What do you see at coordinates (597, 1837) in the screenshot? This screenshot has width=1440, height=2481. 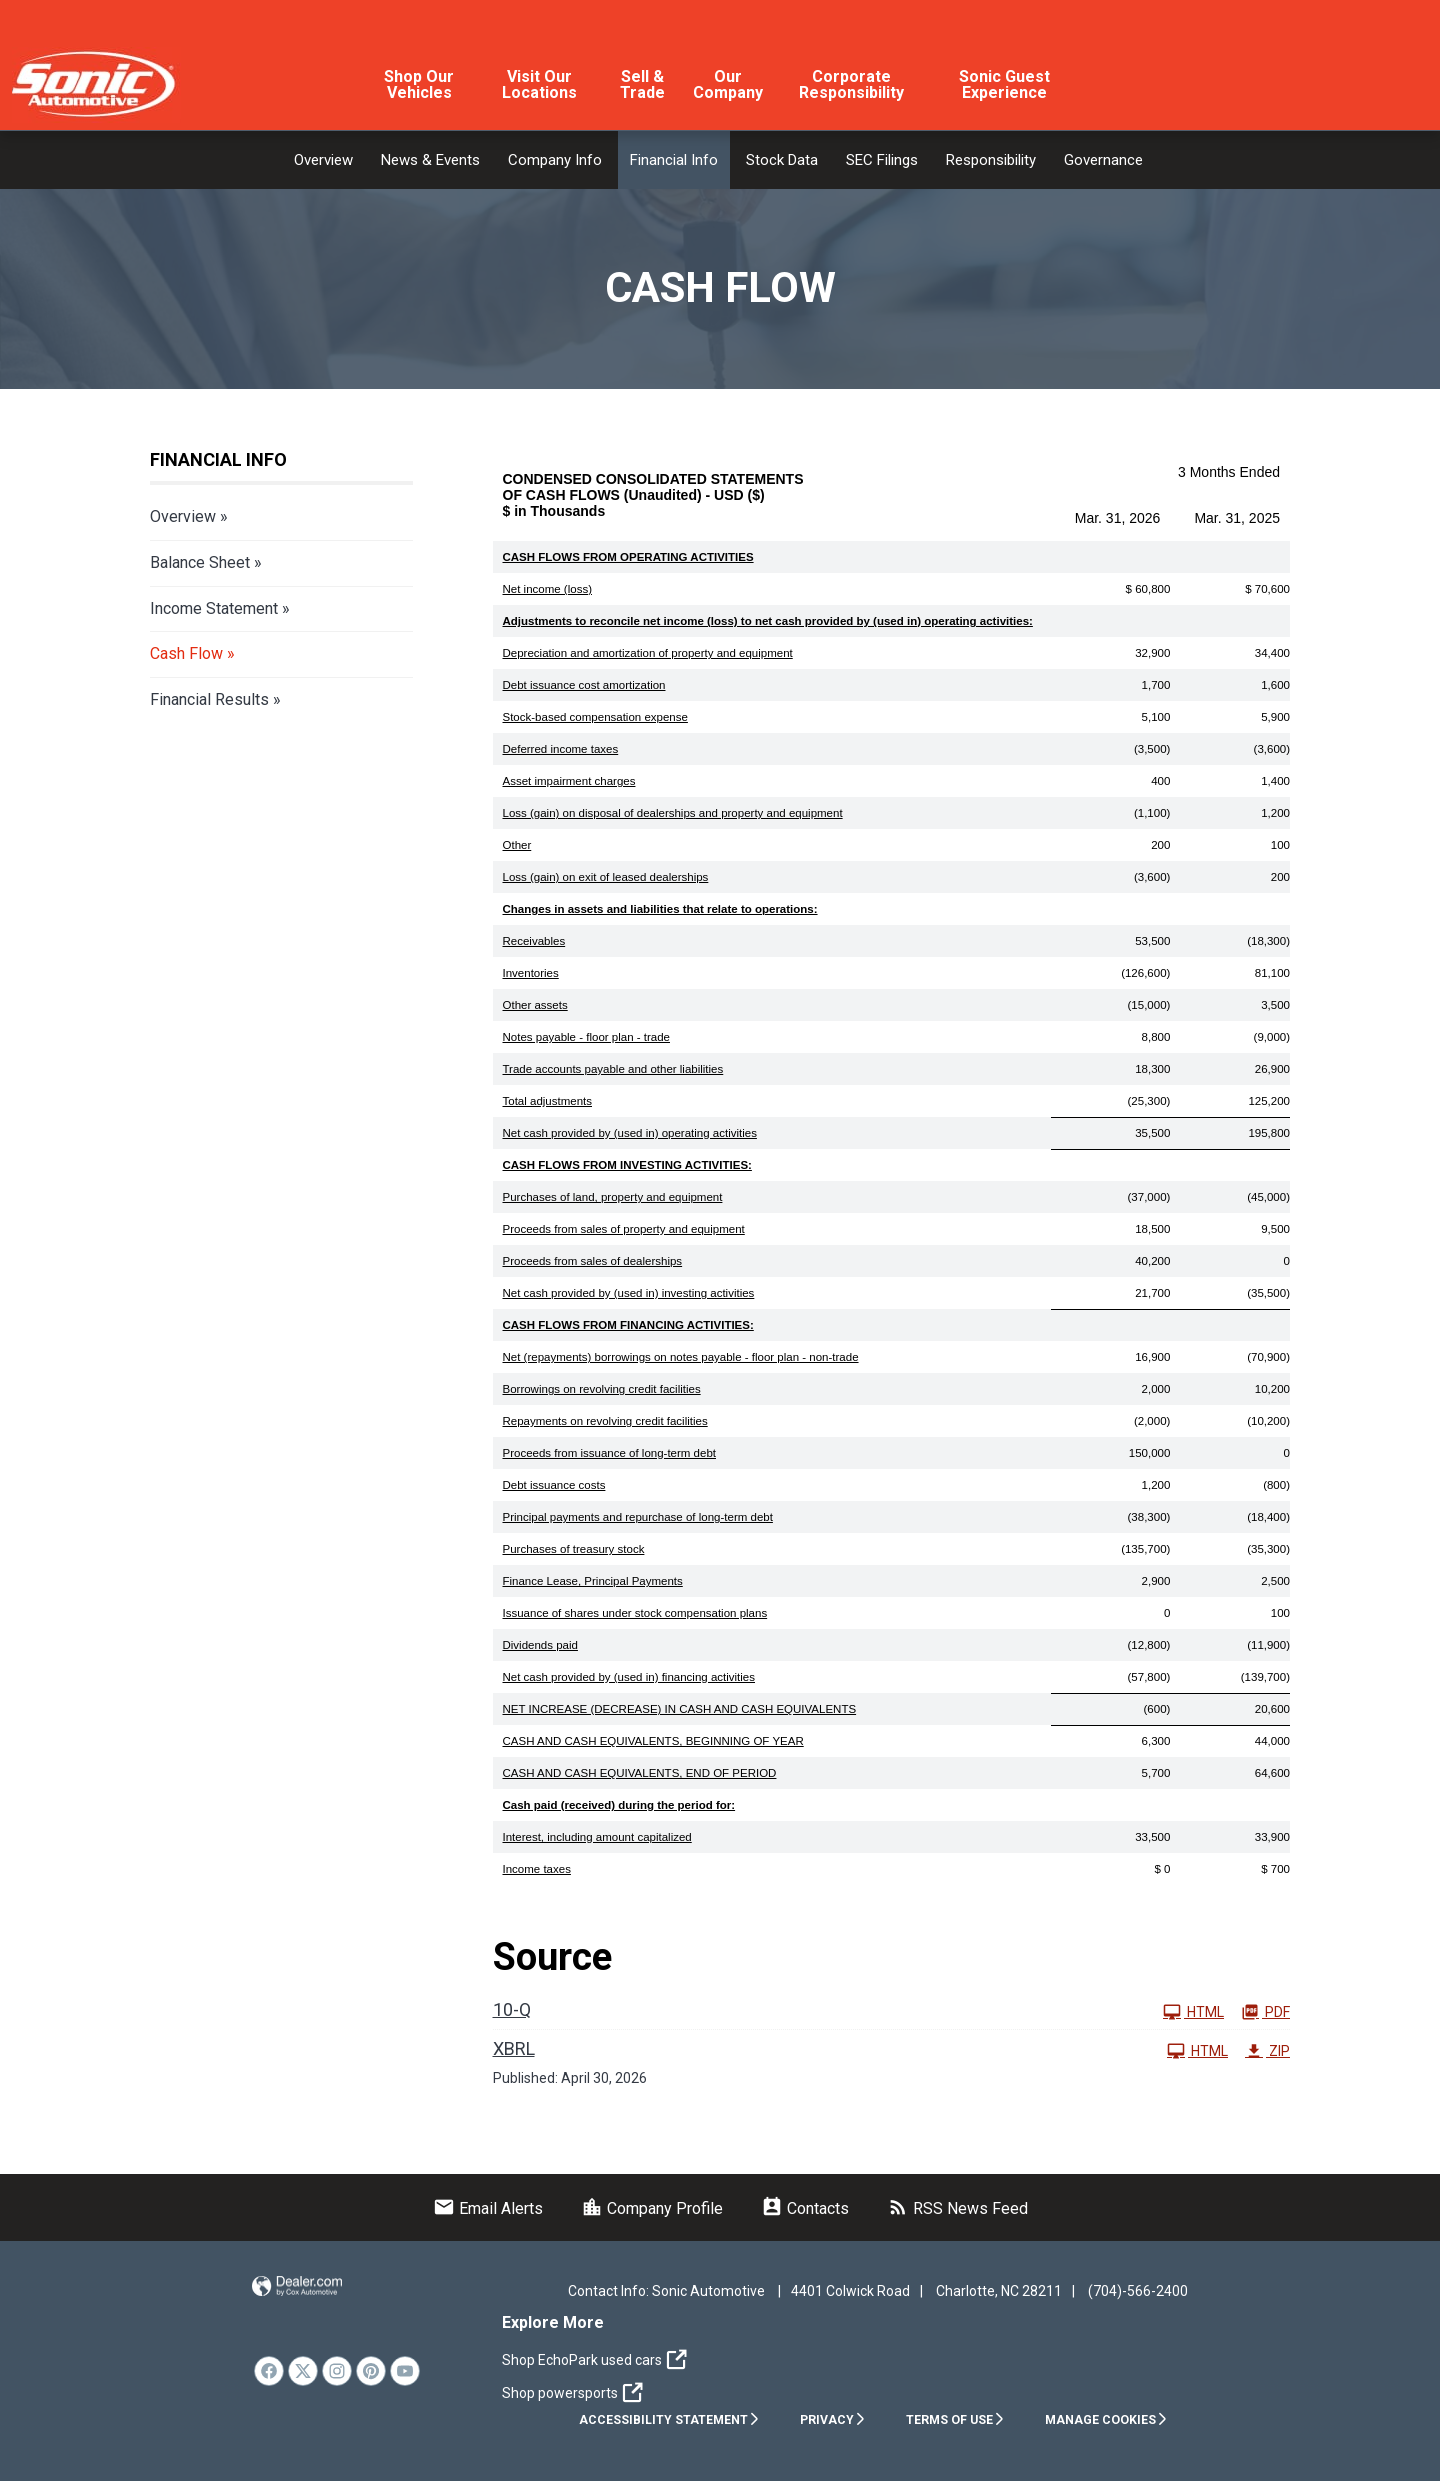 I see `Interest, including amount capitalized` at bounding box center [597, 1837].